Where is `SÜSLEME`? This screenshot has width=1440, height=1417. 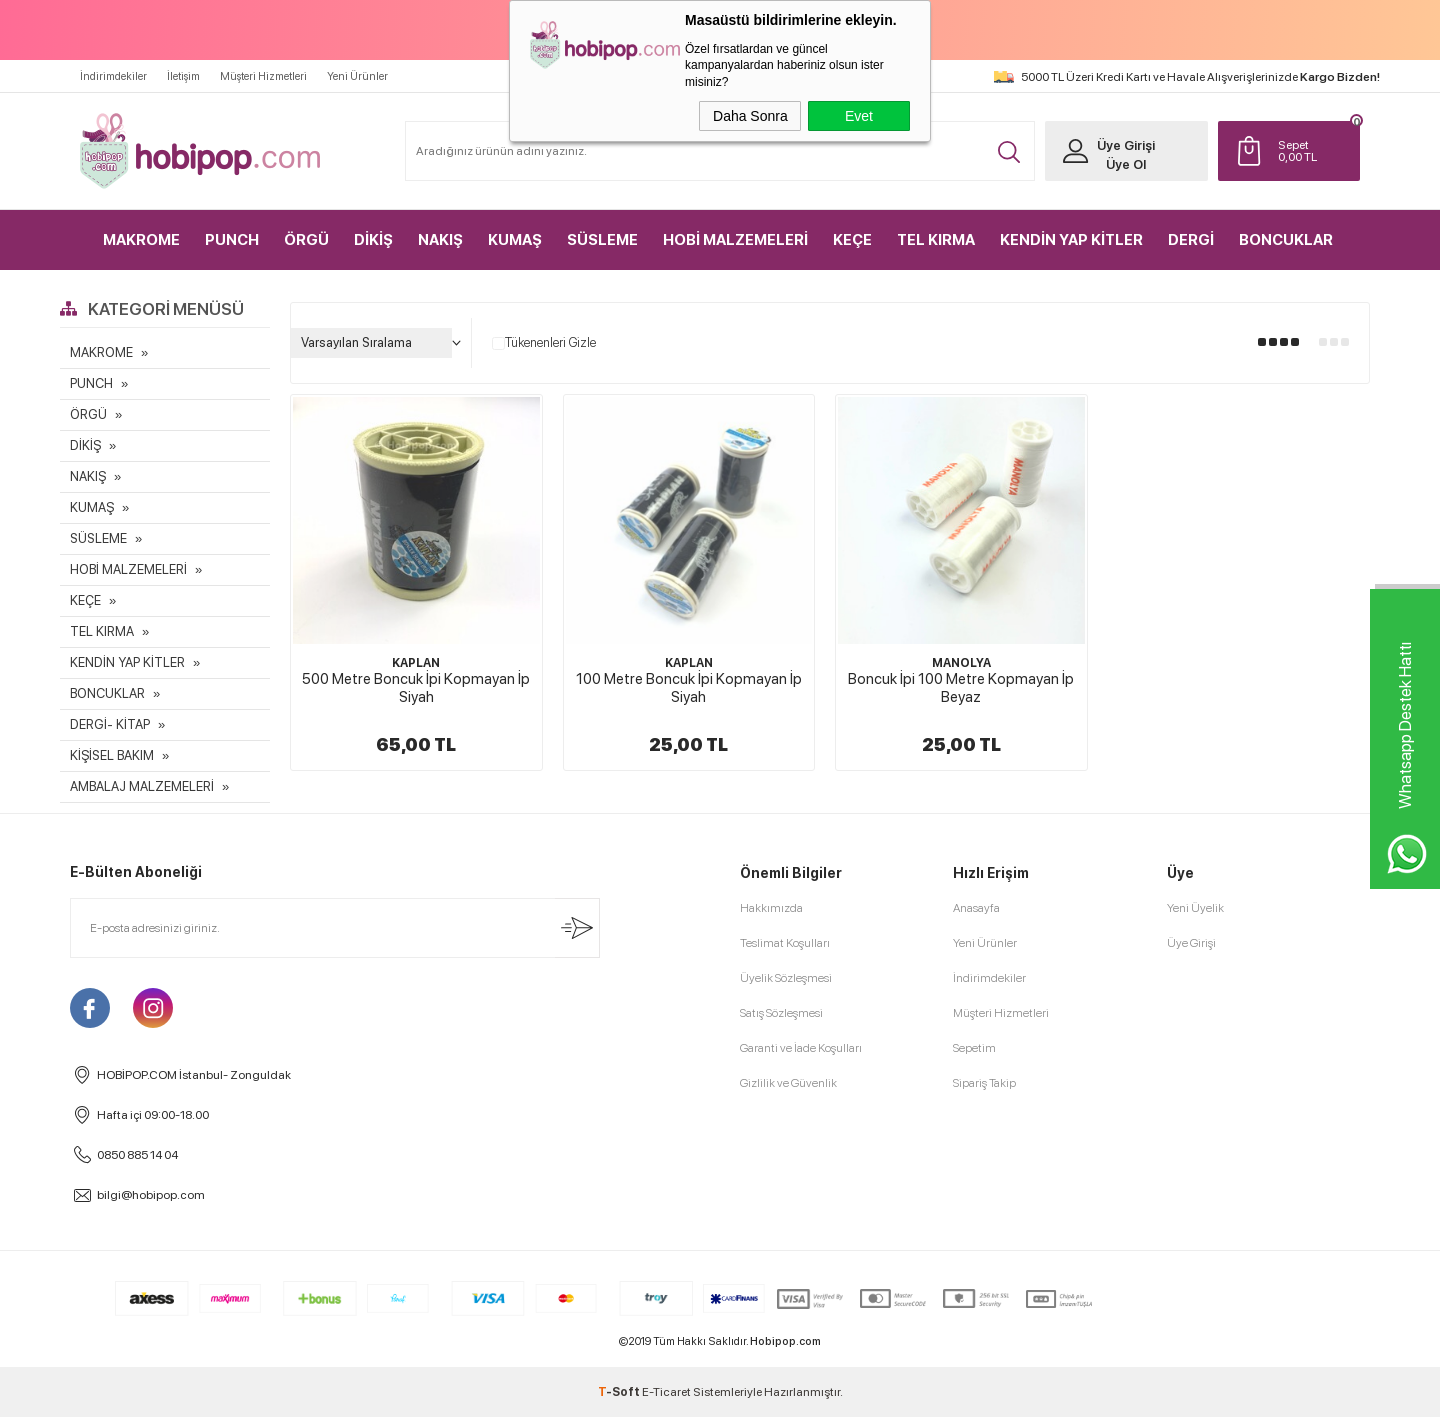
SÜSLEME is located at coordinates (602, 240).